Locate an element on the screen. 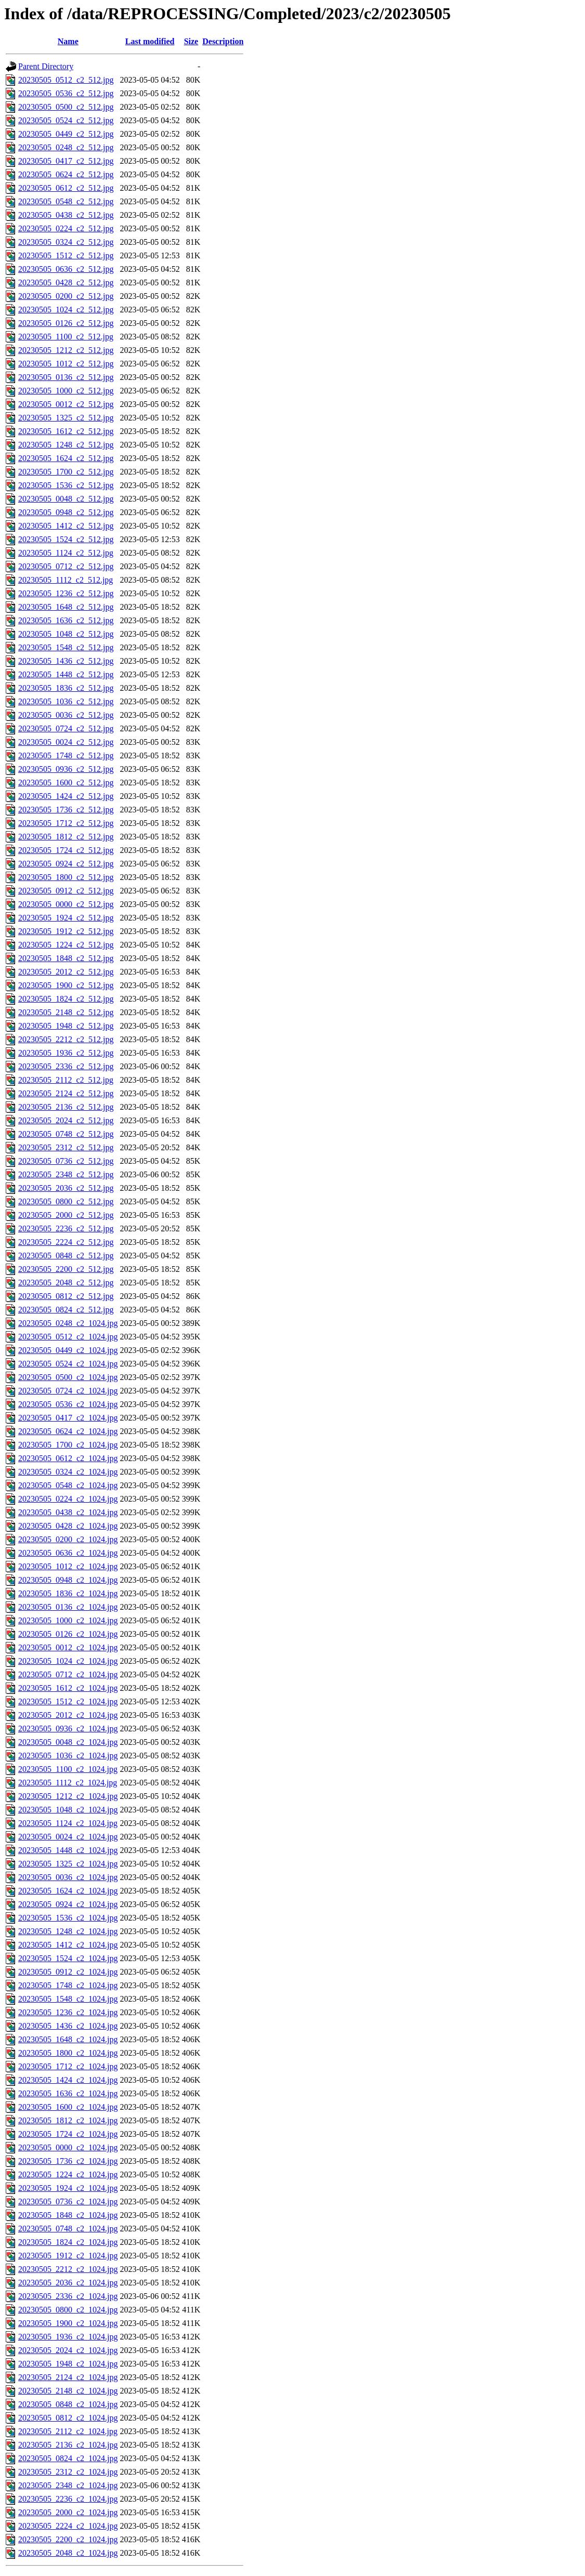 The height and width of the screenshot is (2576, 585). 20230505_1936_c2_1024.jpg is located at coordinates (68, 2336).